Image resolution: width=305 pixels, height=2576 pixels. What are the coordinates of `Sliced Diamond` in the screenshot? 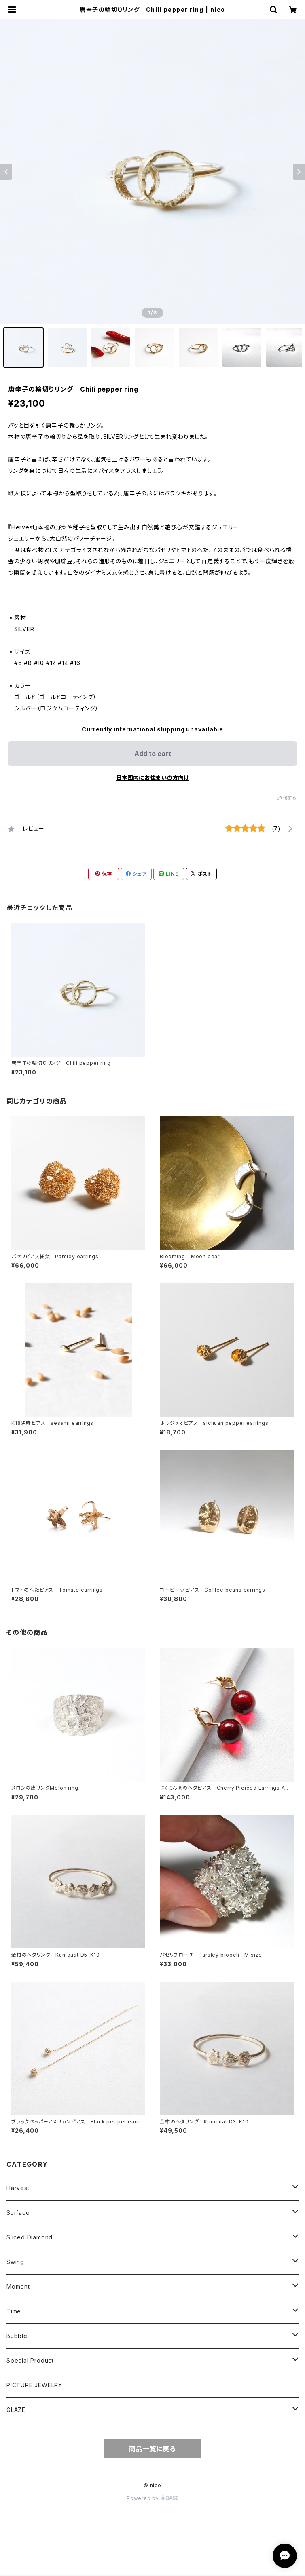 It's located at (29, 2237).